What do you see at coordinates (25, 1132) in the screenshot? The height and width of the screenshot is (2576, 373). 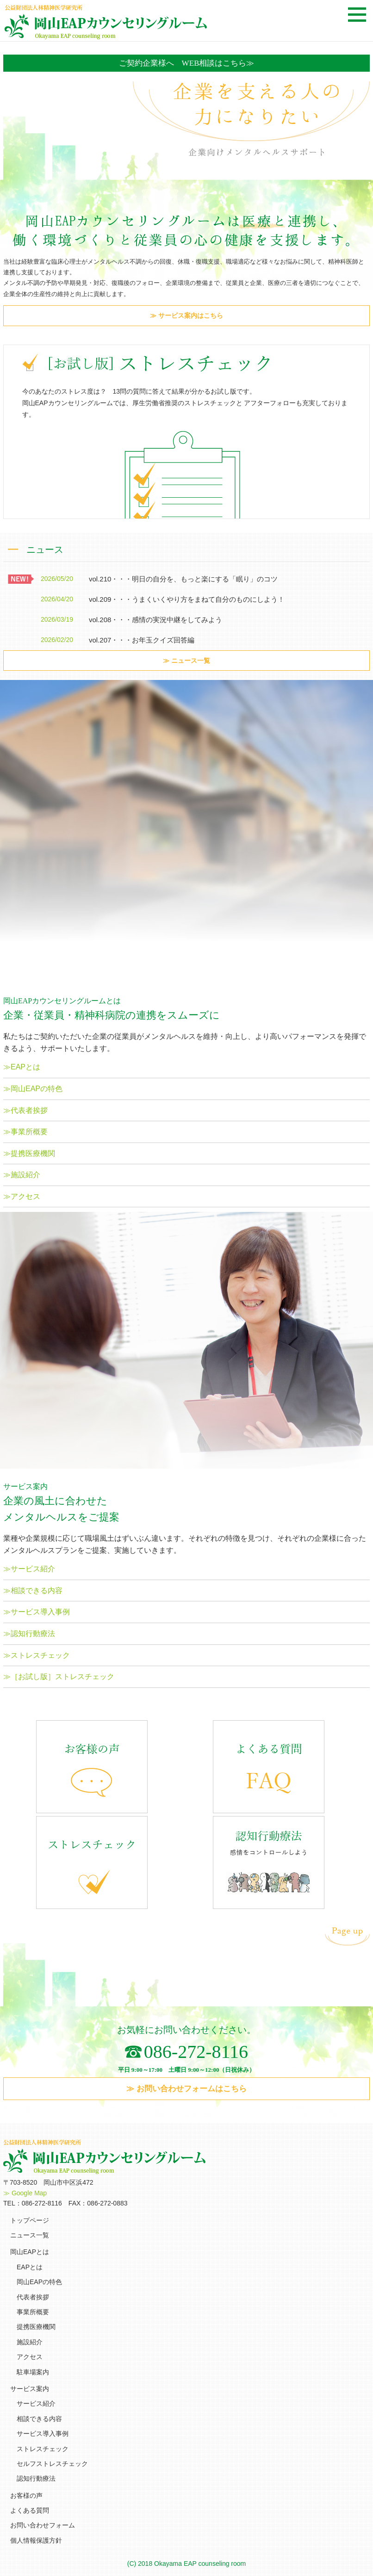 I see `≫事業所概要` at bounding box center [25, 1132].